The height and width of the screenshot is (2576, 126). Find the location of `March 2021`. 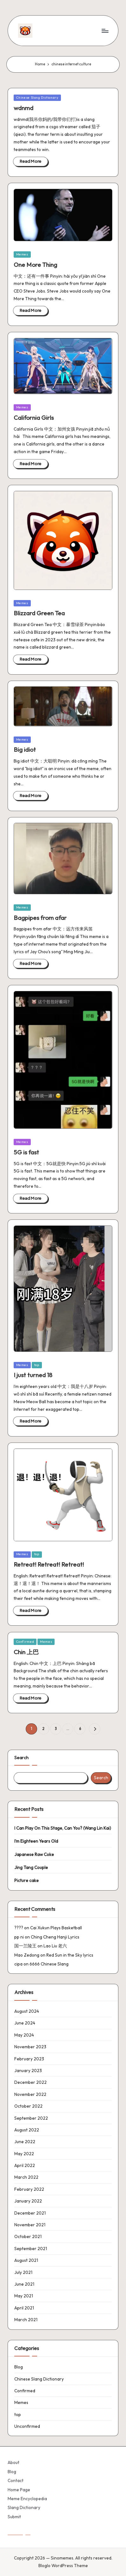

March 2021 is located at coordinates (25, 2319).